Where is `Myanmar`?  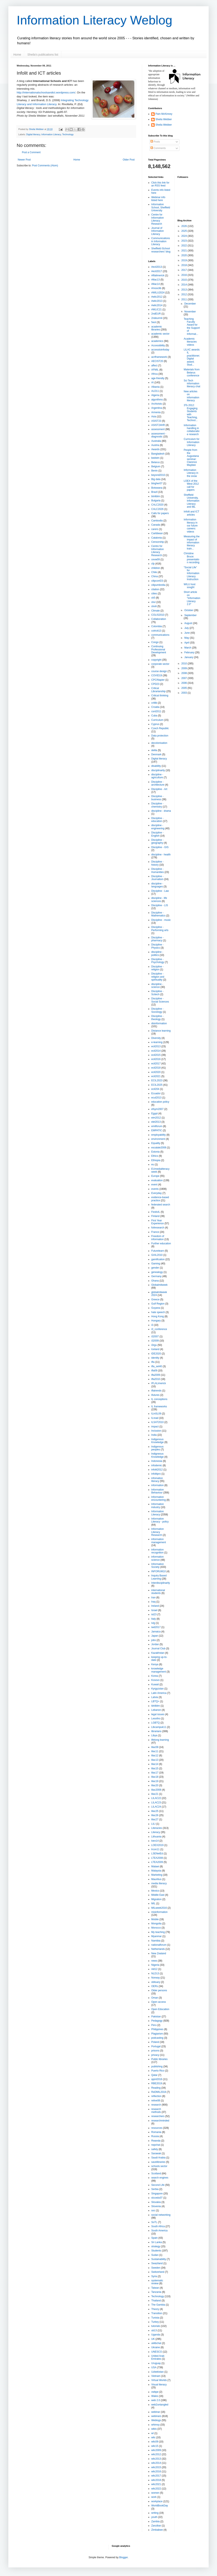 Myanmar is located at coordinates (156, 1936).